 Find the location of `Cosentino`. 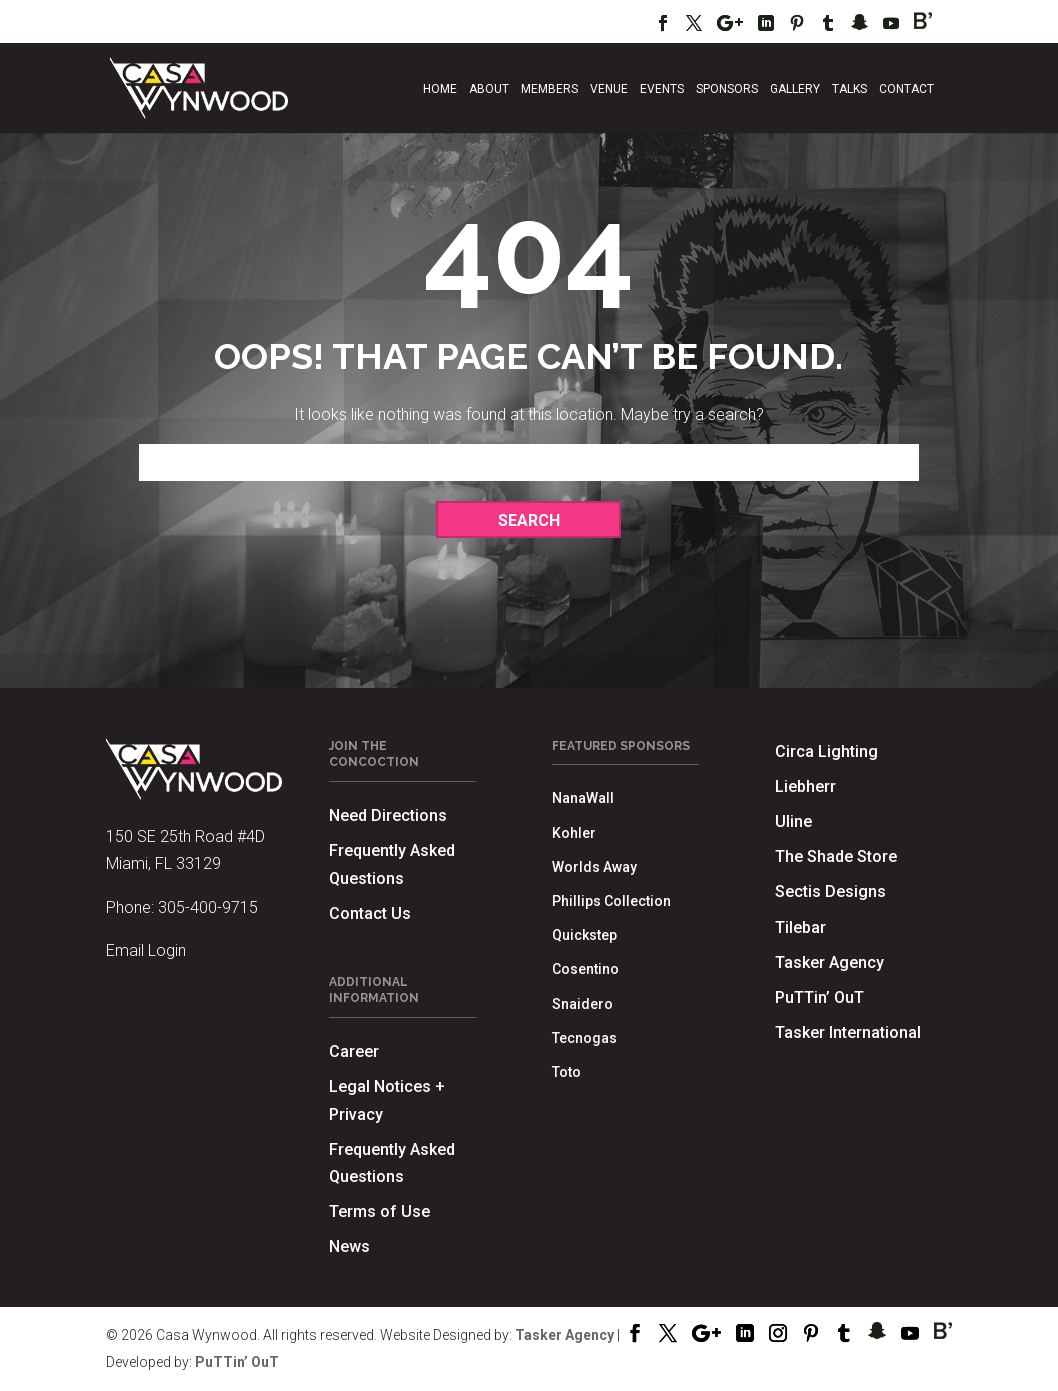

Cosentino is located at coordinates (585, 969).